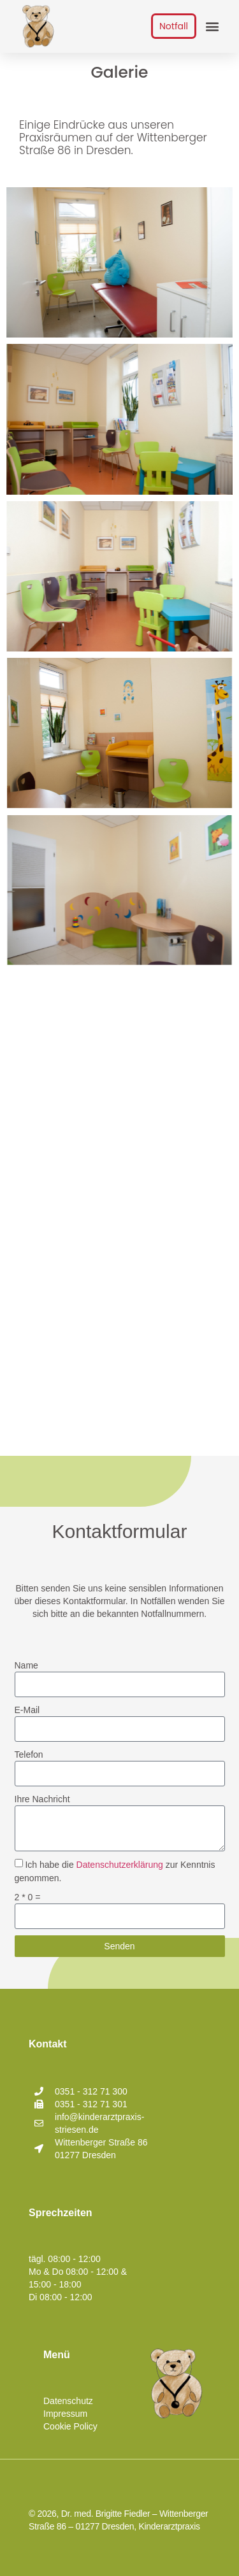  What do you see at coordinates (28, 1898) in the screenshot?
I see `2 * 0 =` at bounding box center [28, 1898].